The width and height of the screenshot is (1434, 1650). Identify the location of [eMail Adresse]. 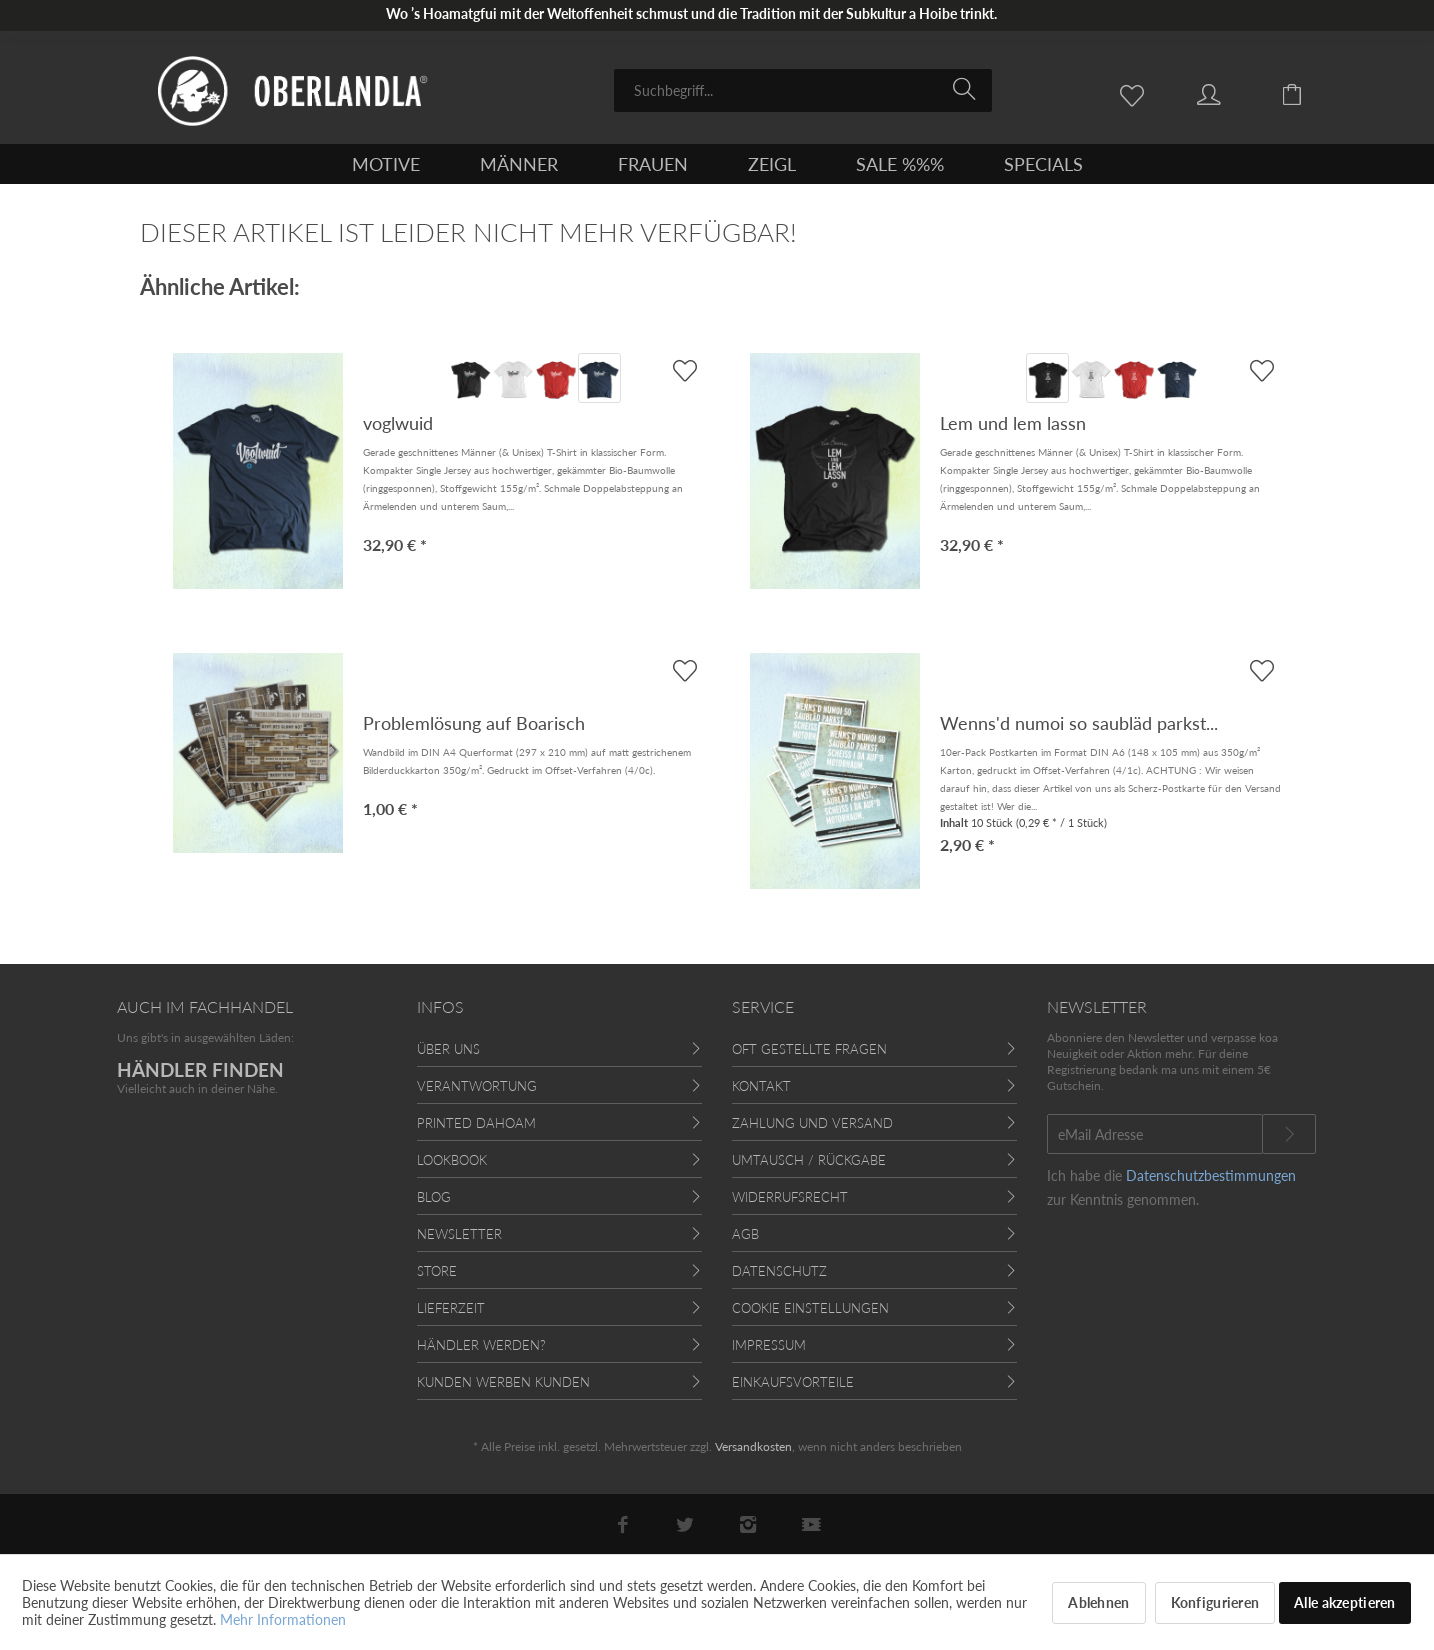
(1155, 1134).